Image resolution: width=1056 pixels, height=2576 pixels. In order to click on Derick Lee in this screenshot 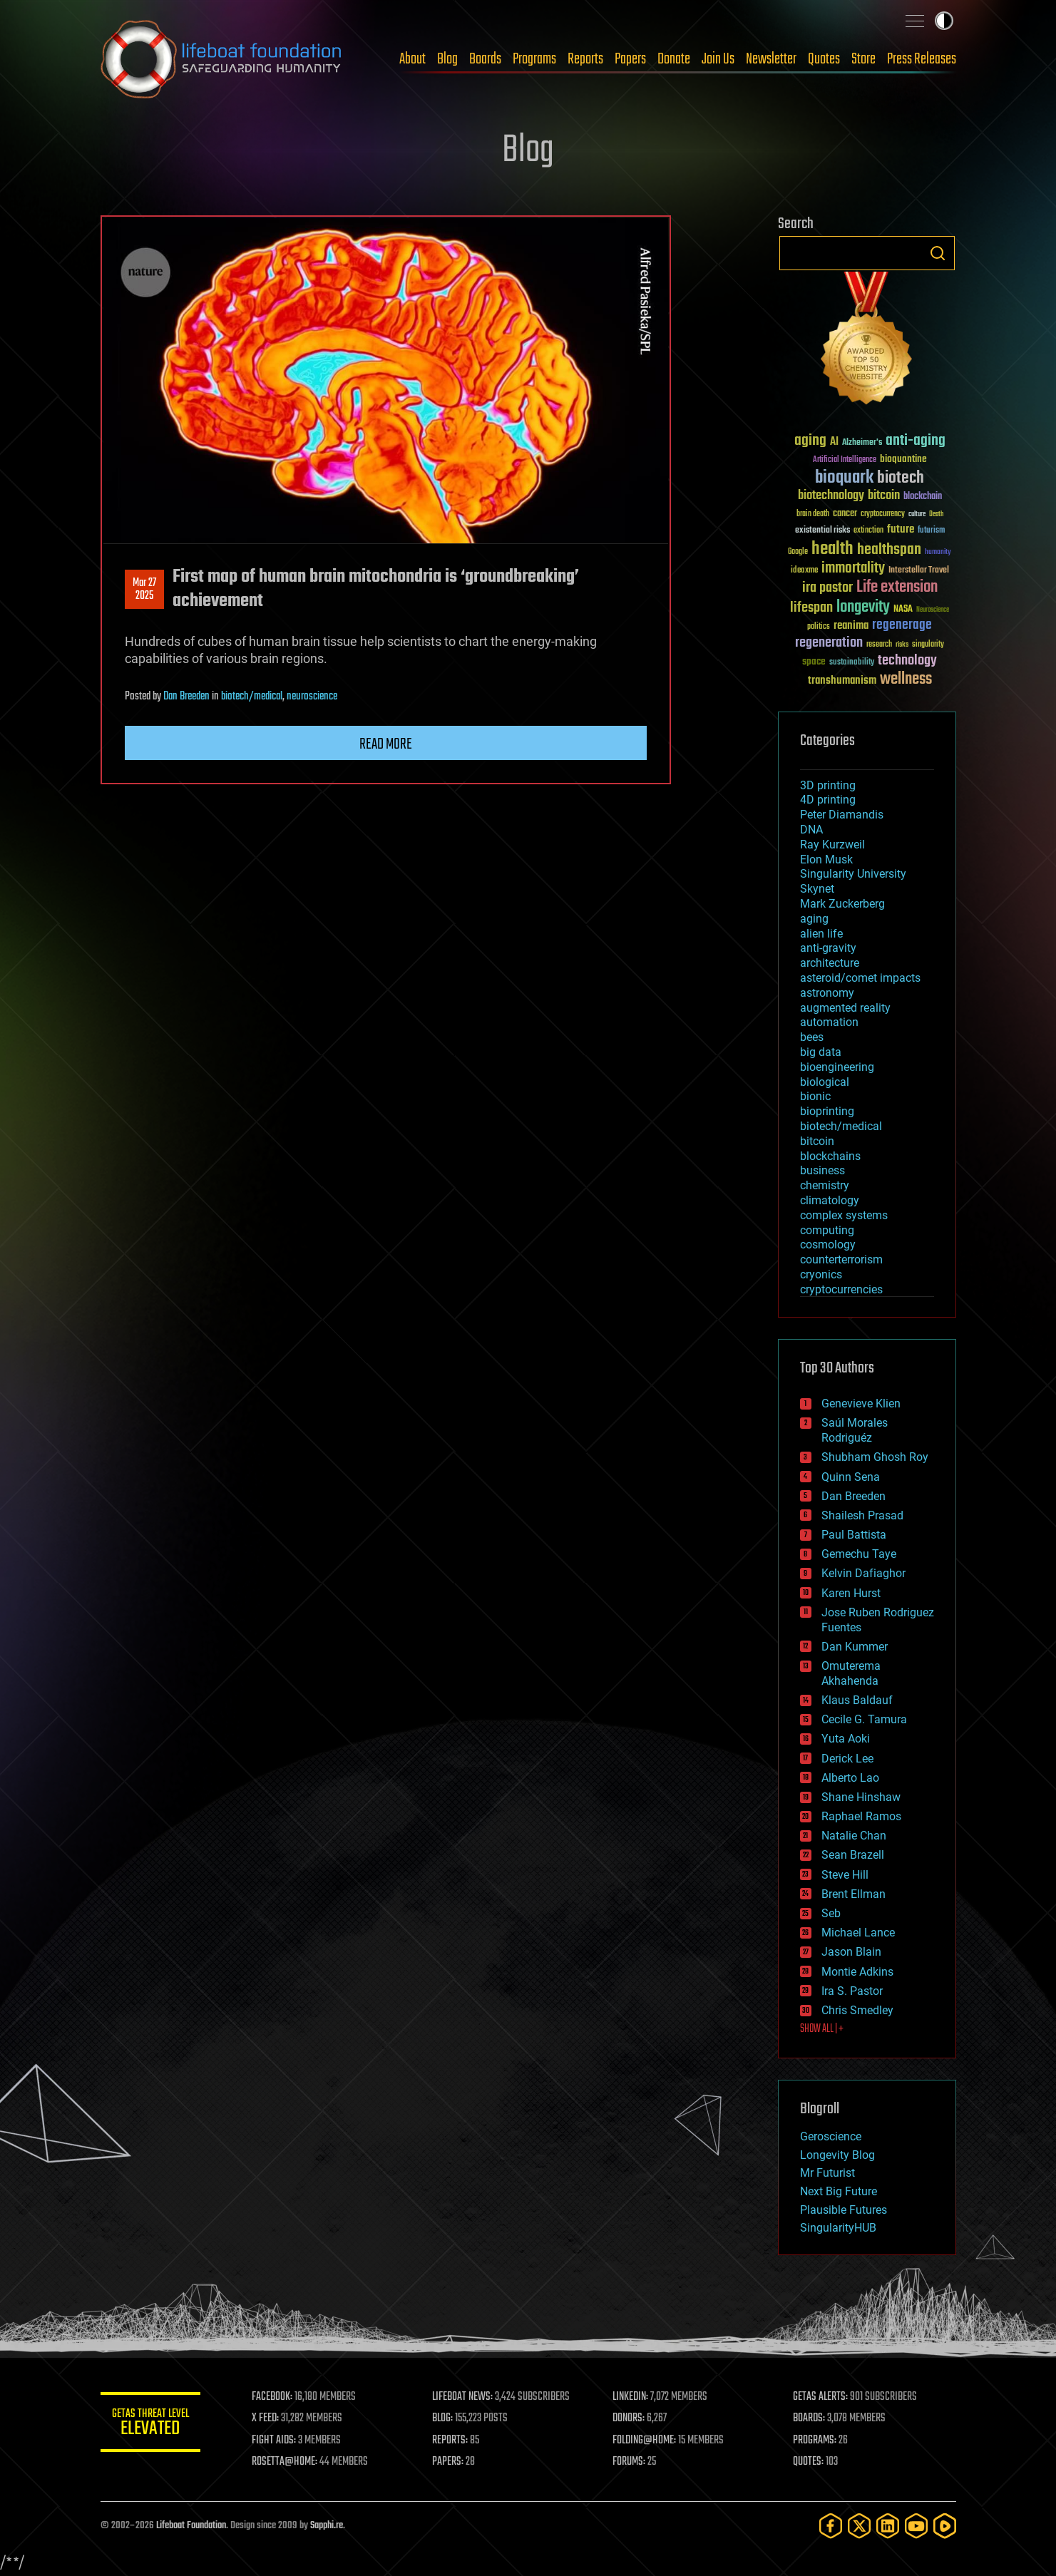, I will do `click(847, 1758)`.